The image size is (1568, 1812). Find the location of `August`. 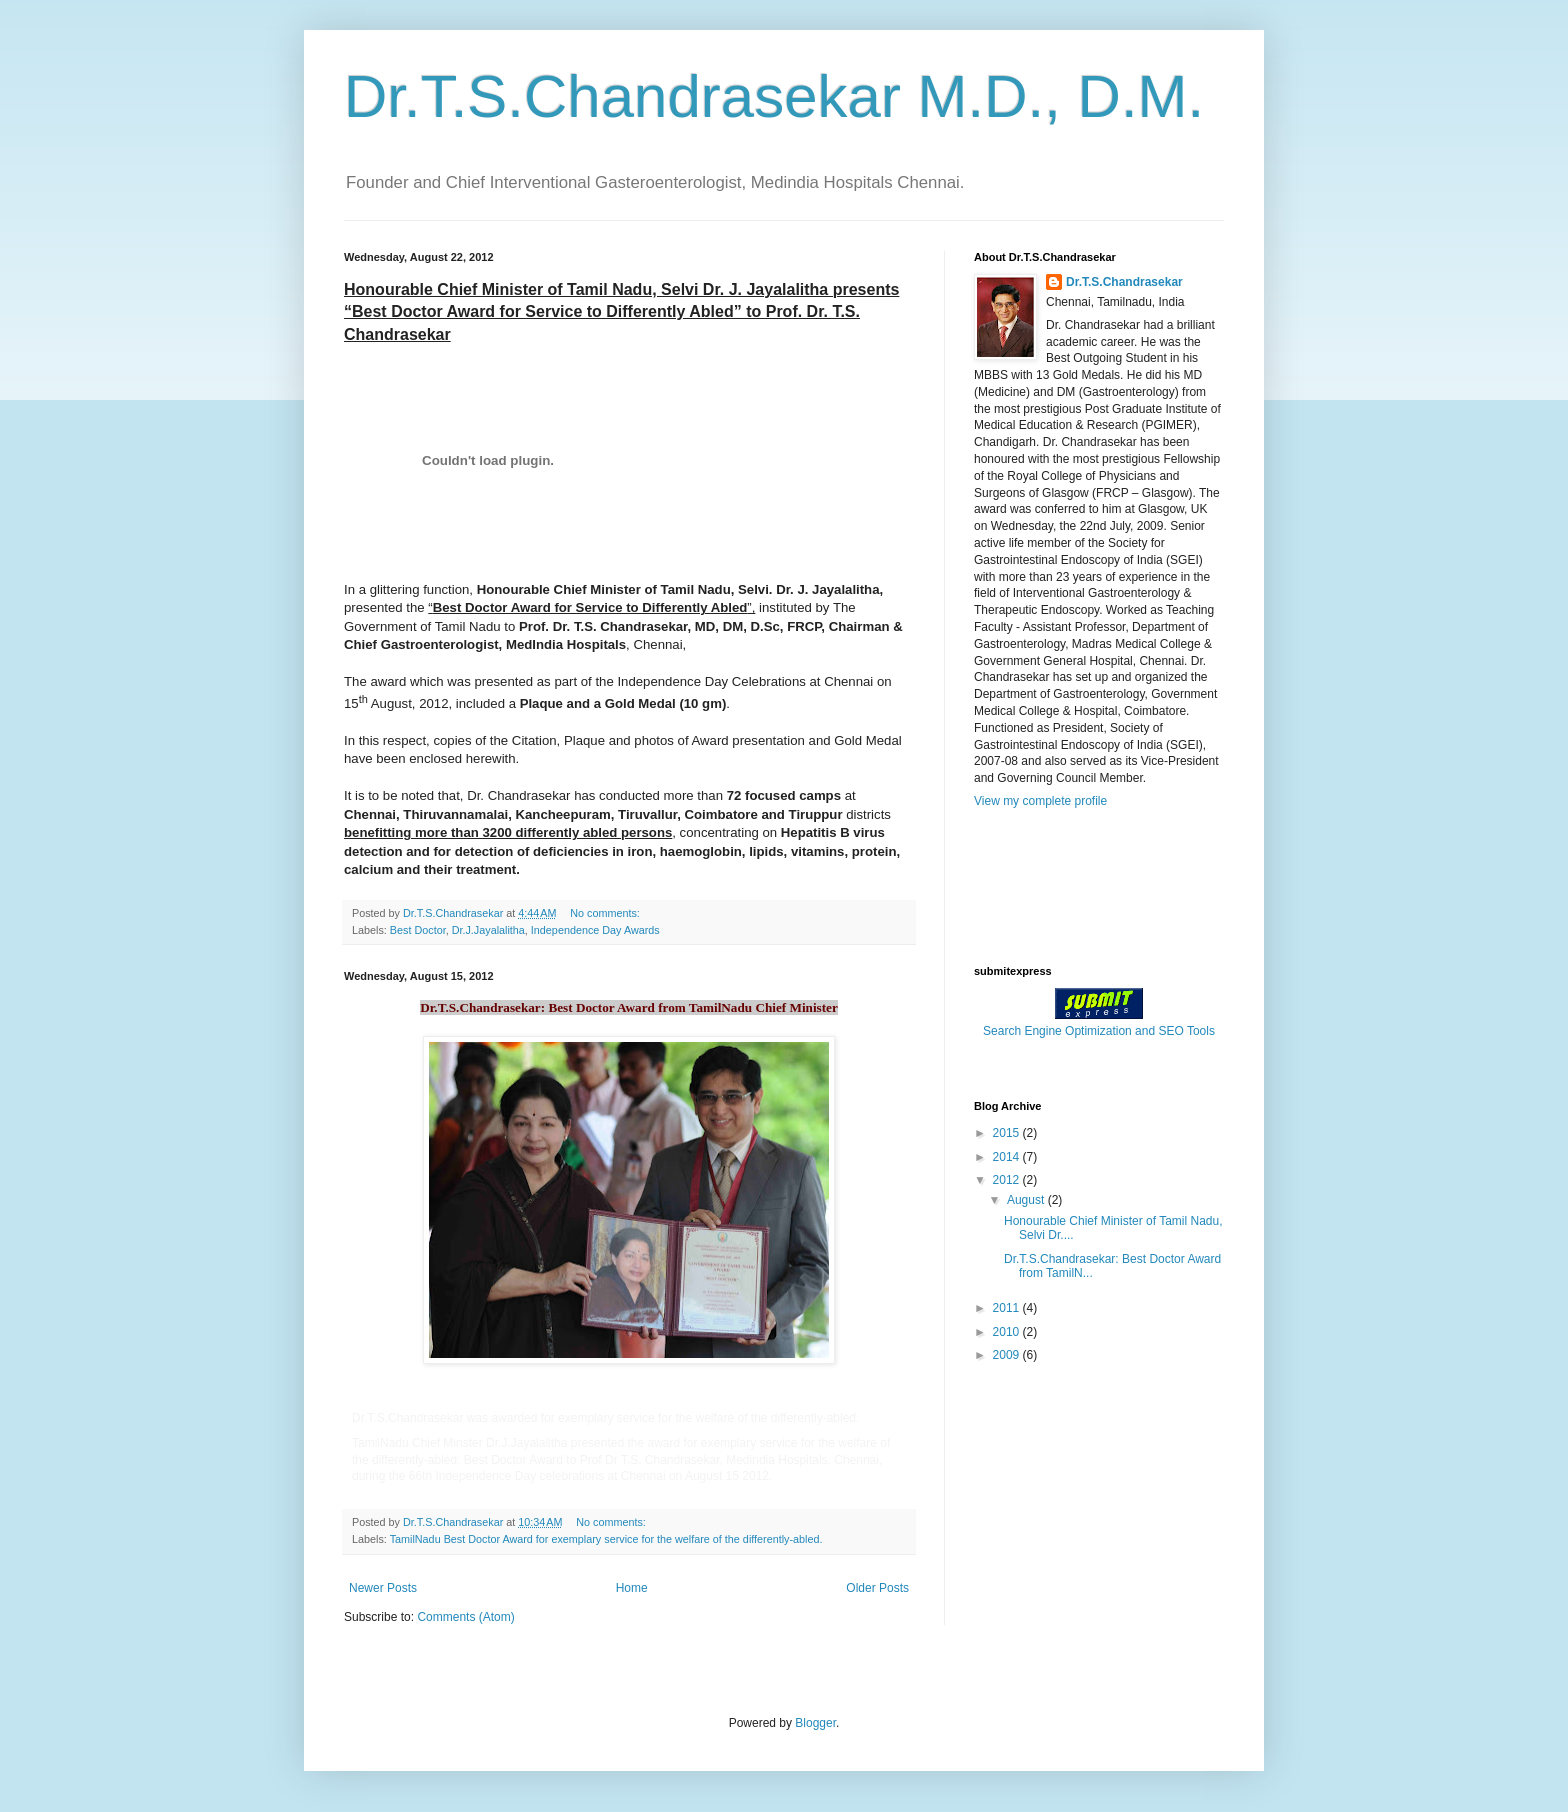

August is located at coordinates (1027, 1200).